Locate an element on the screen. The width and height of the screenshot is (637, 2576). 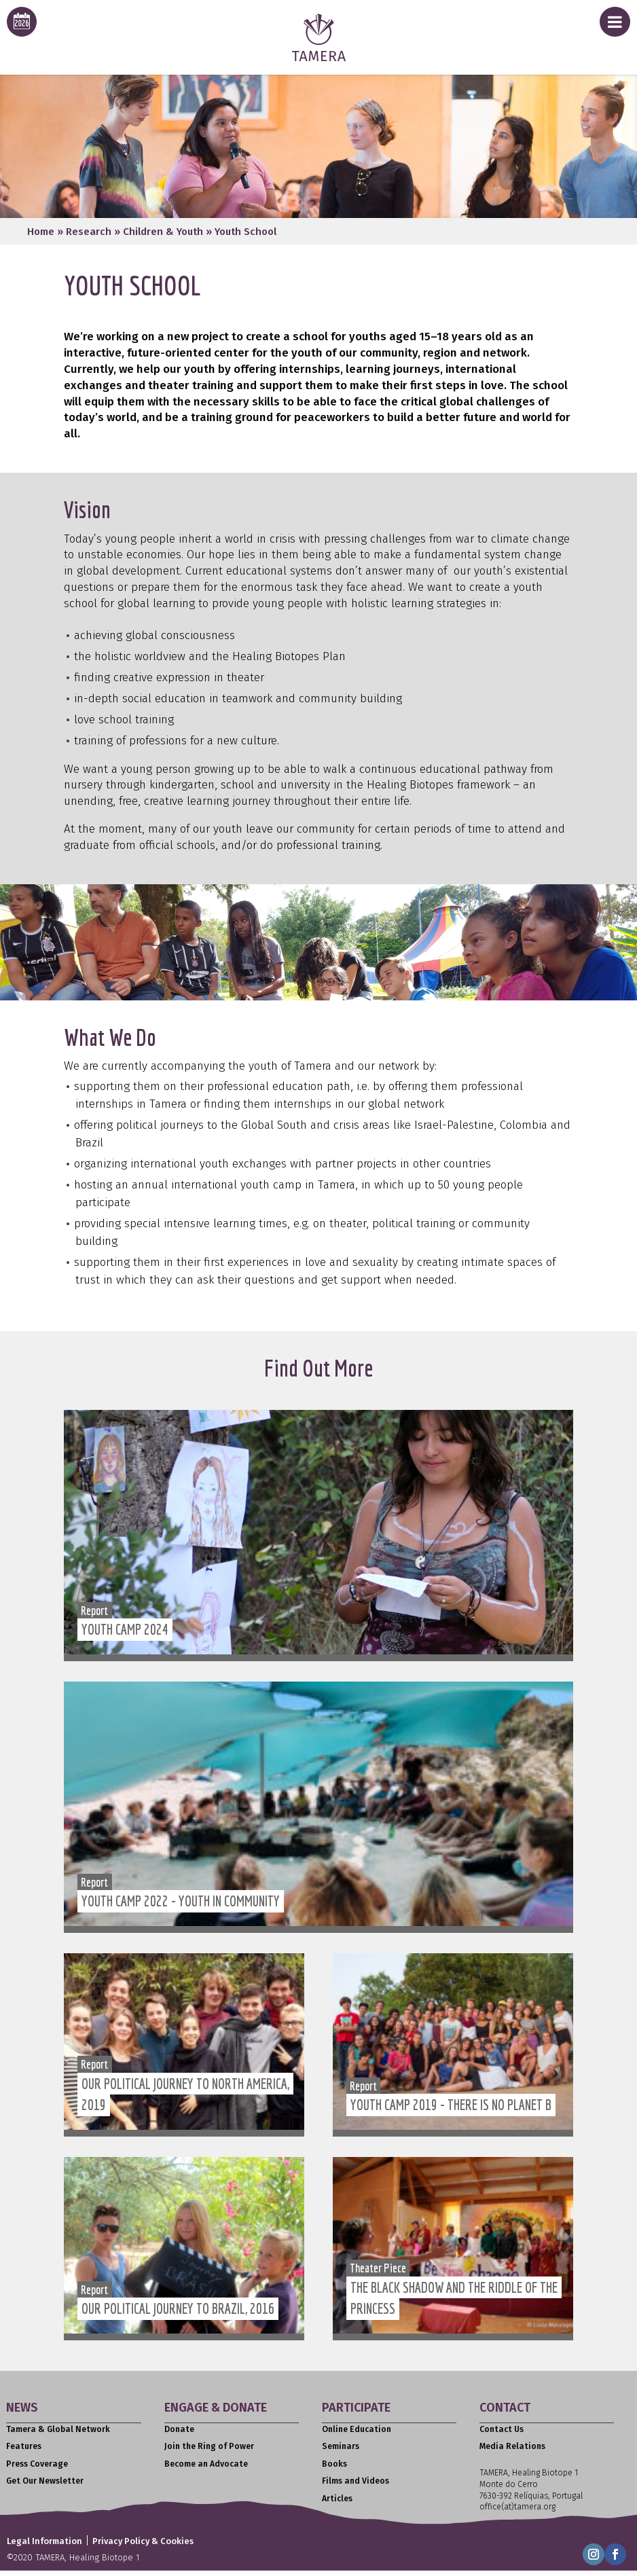
Legal Information is located at coordinates (44, 2541).